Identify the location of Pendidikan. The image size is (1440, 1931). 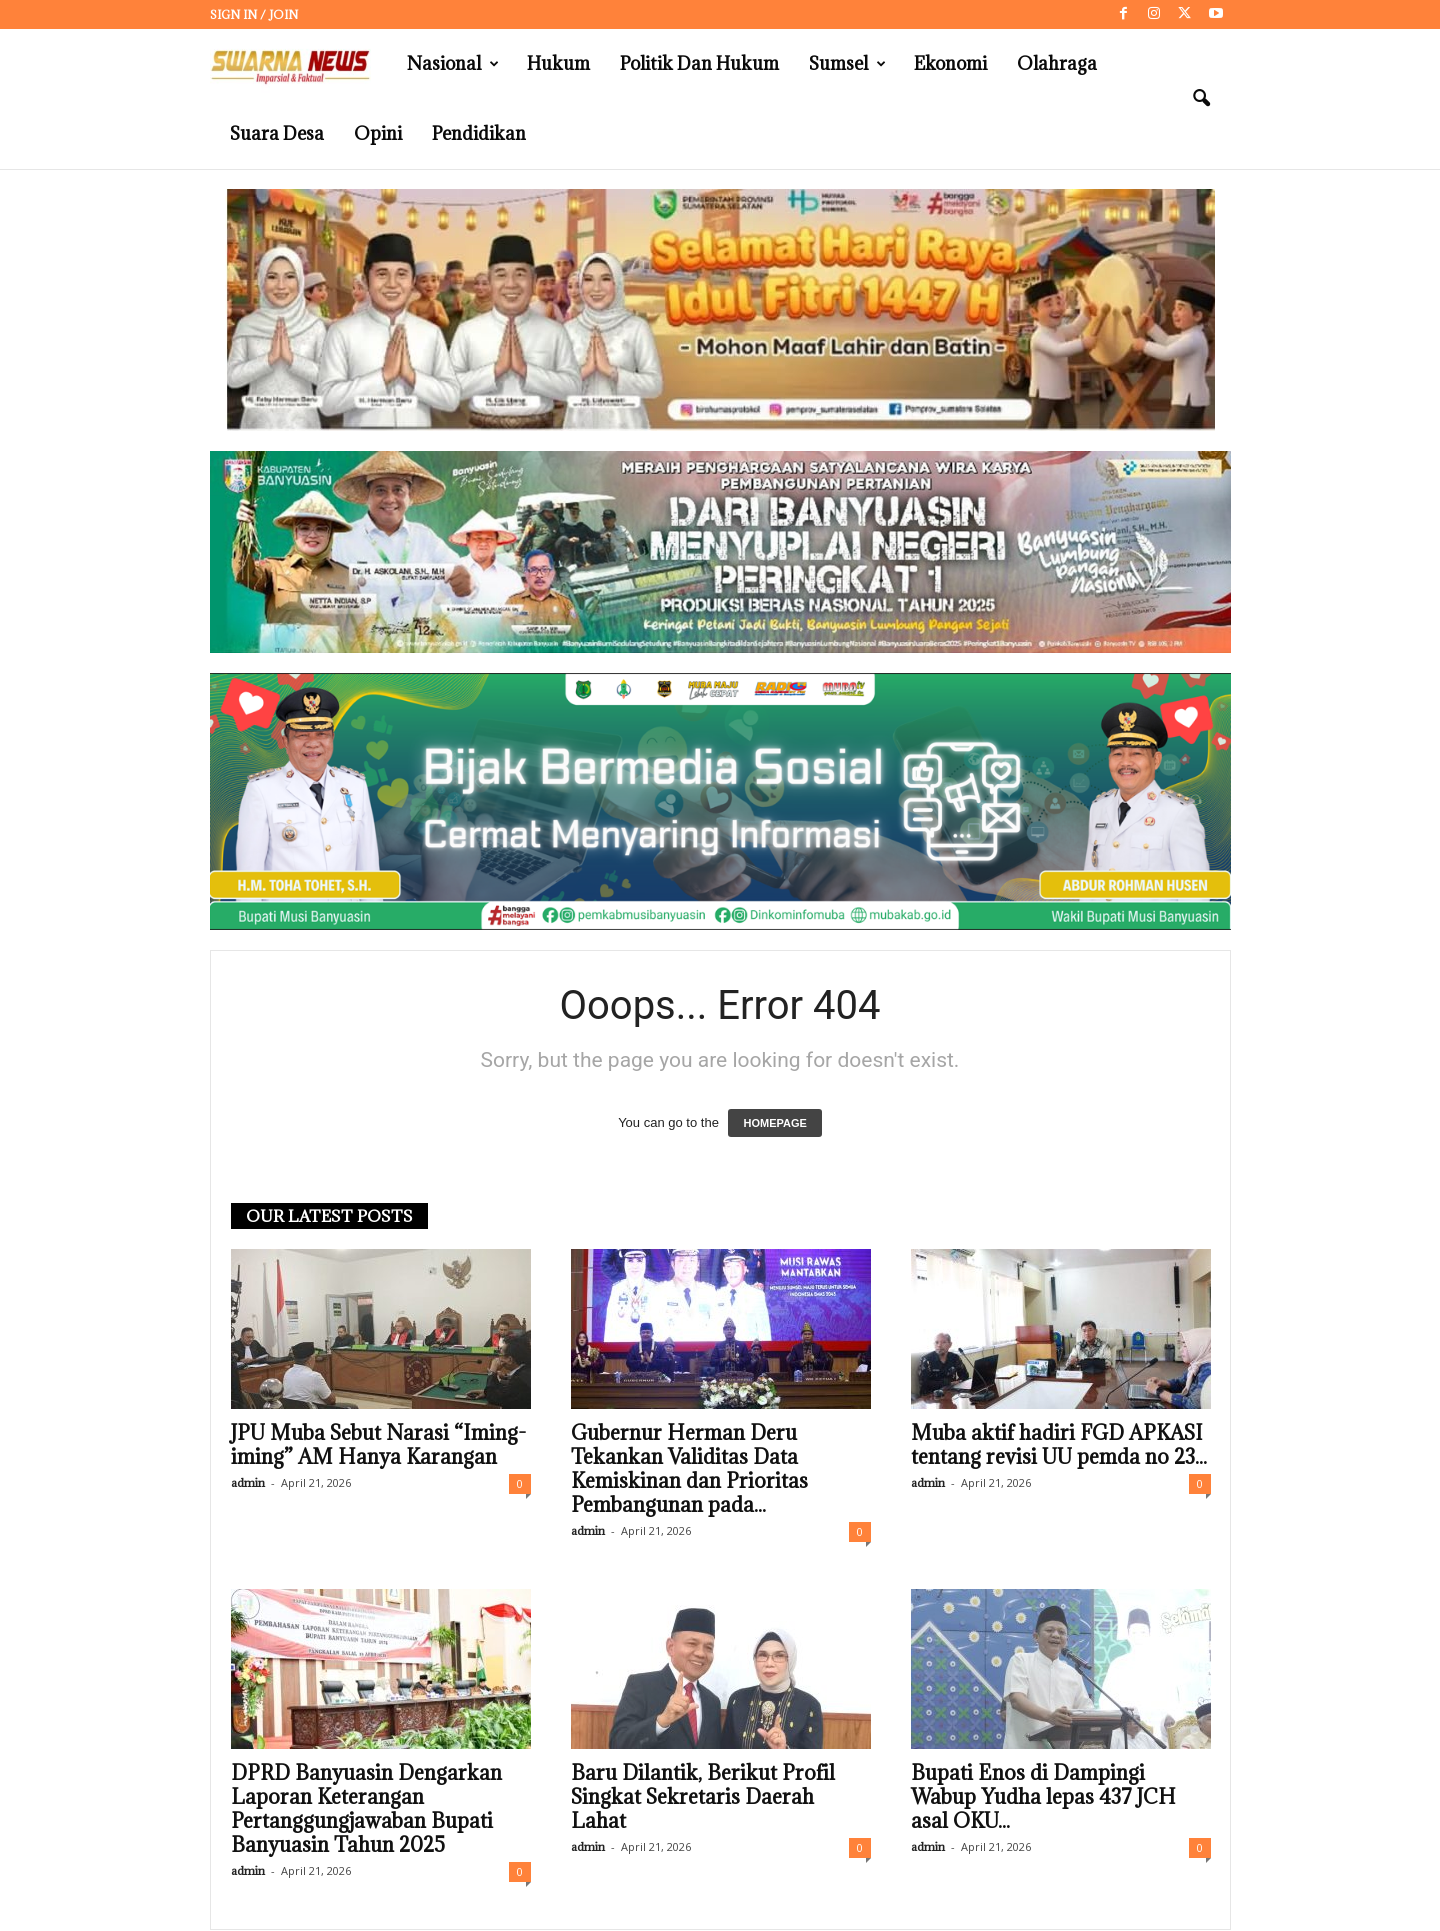
(479, 133).